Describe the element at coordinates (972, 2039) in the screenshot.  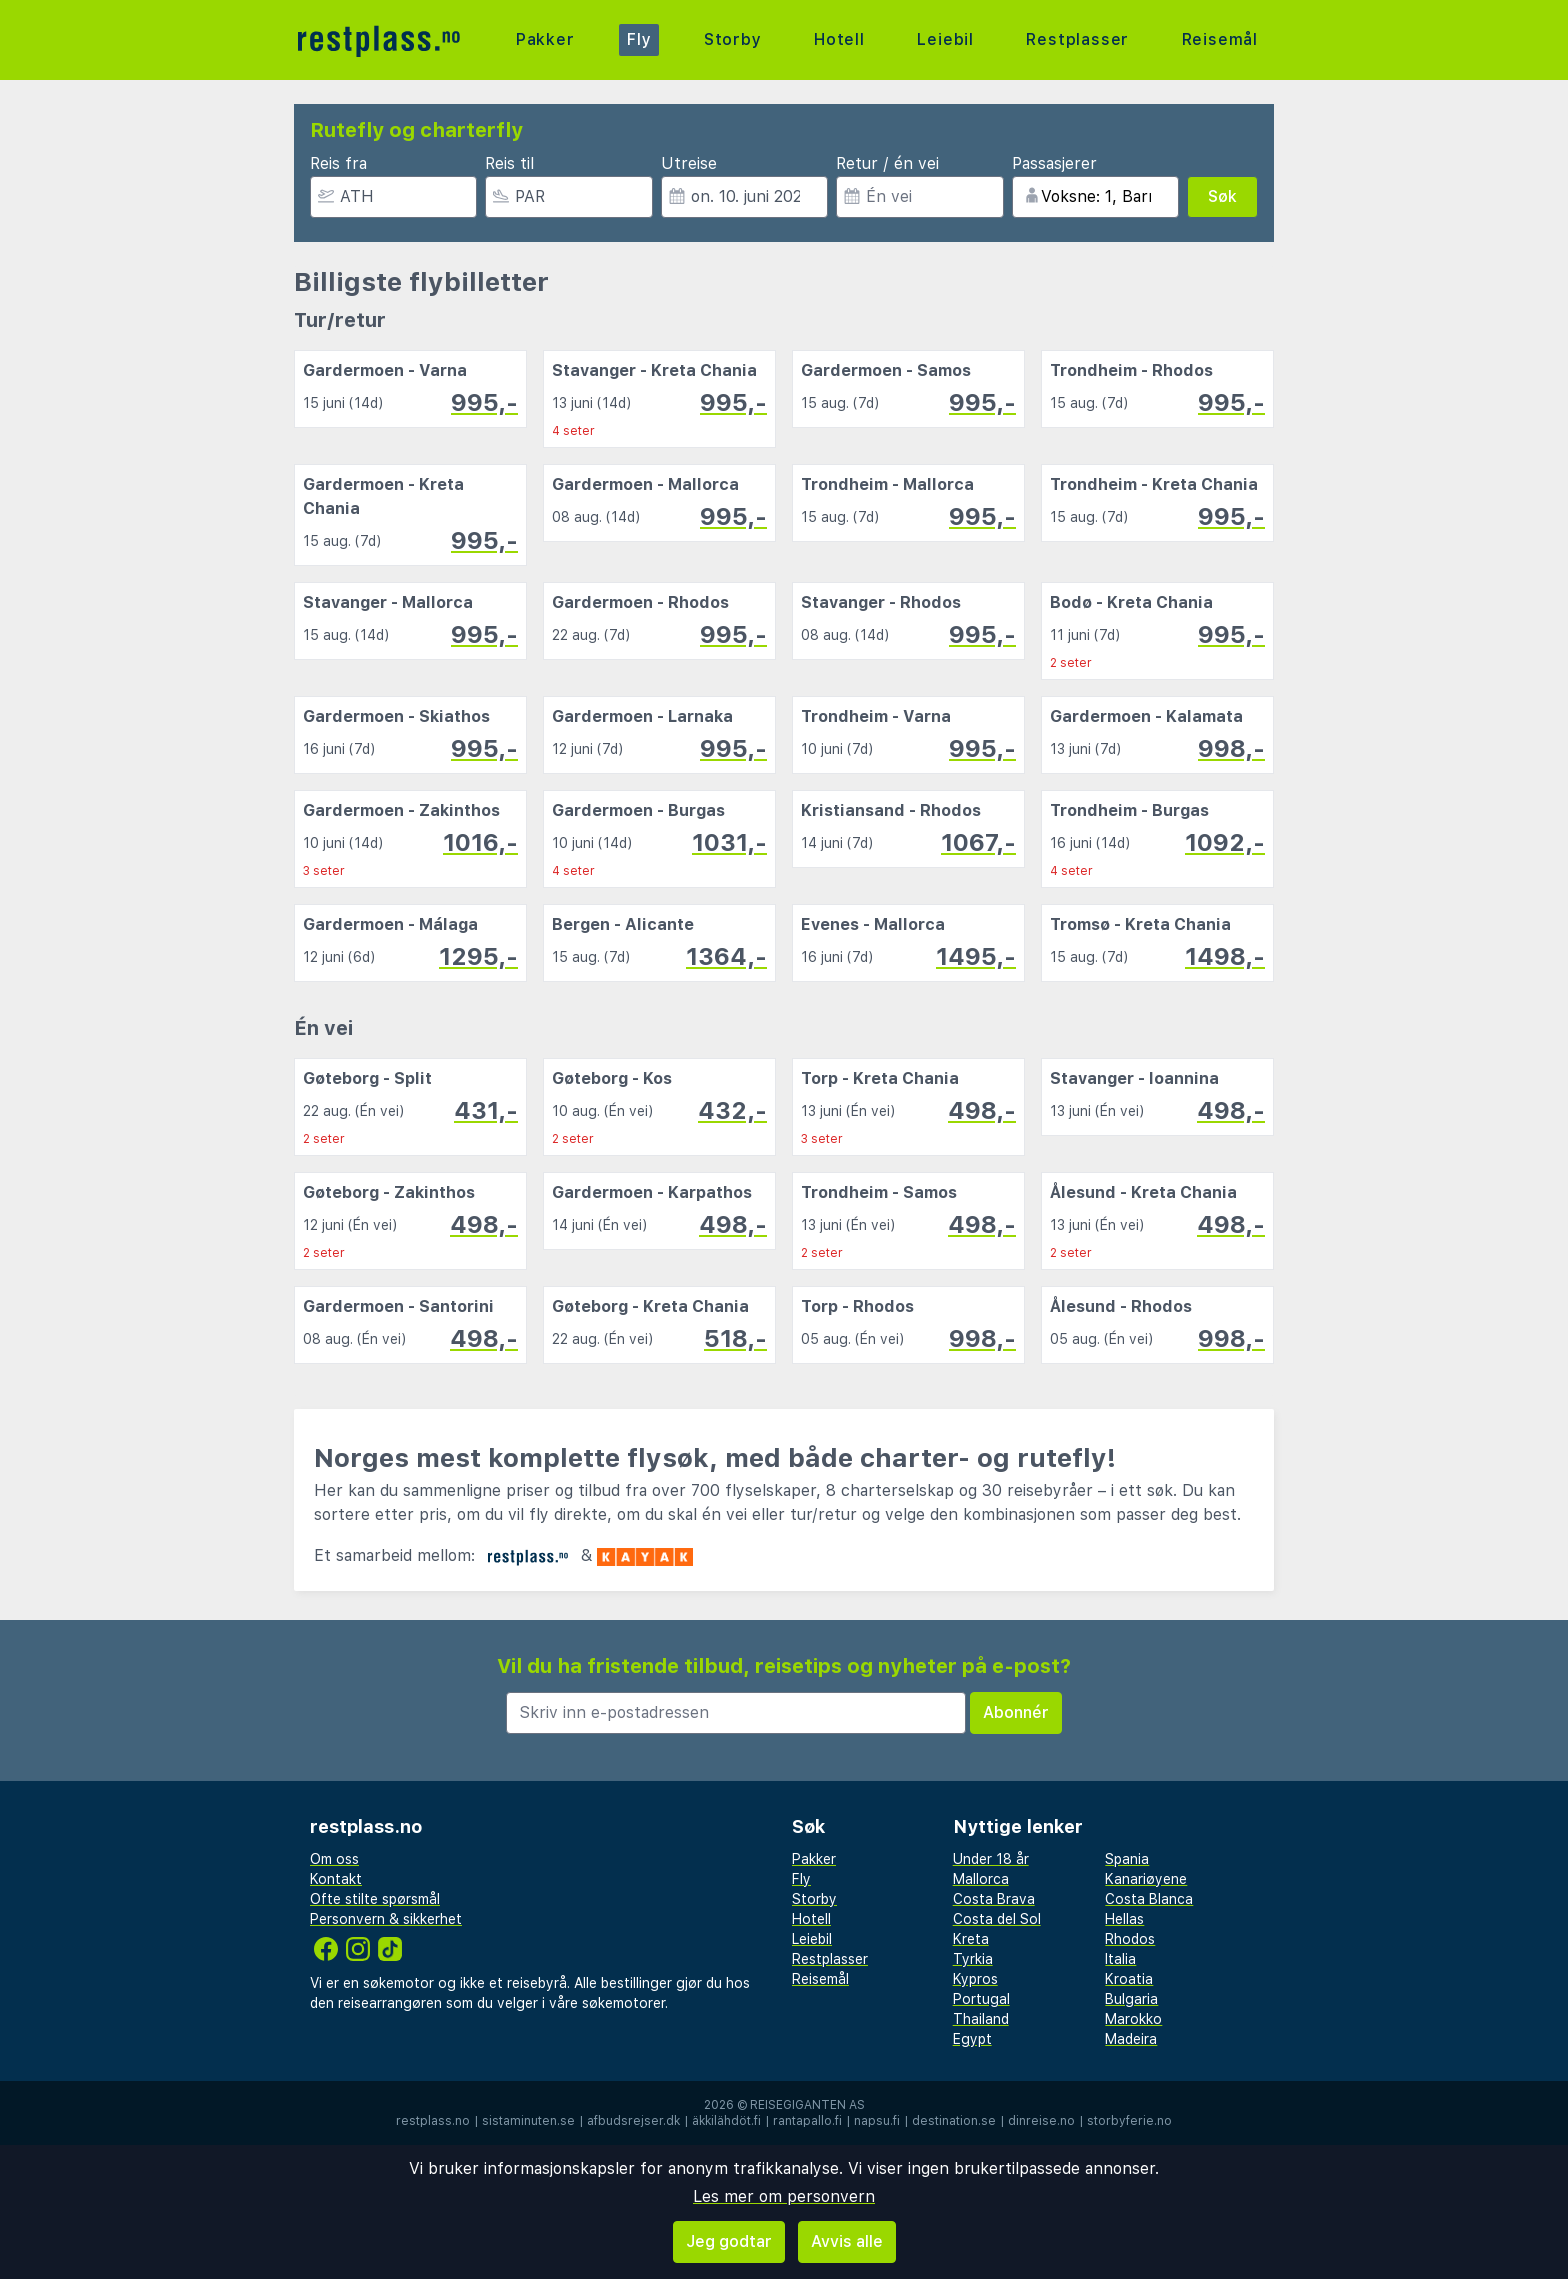
I see `Egypt` at that location.